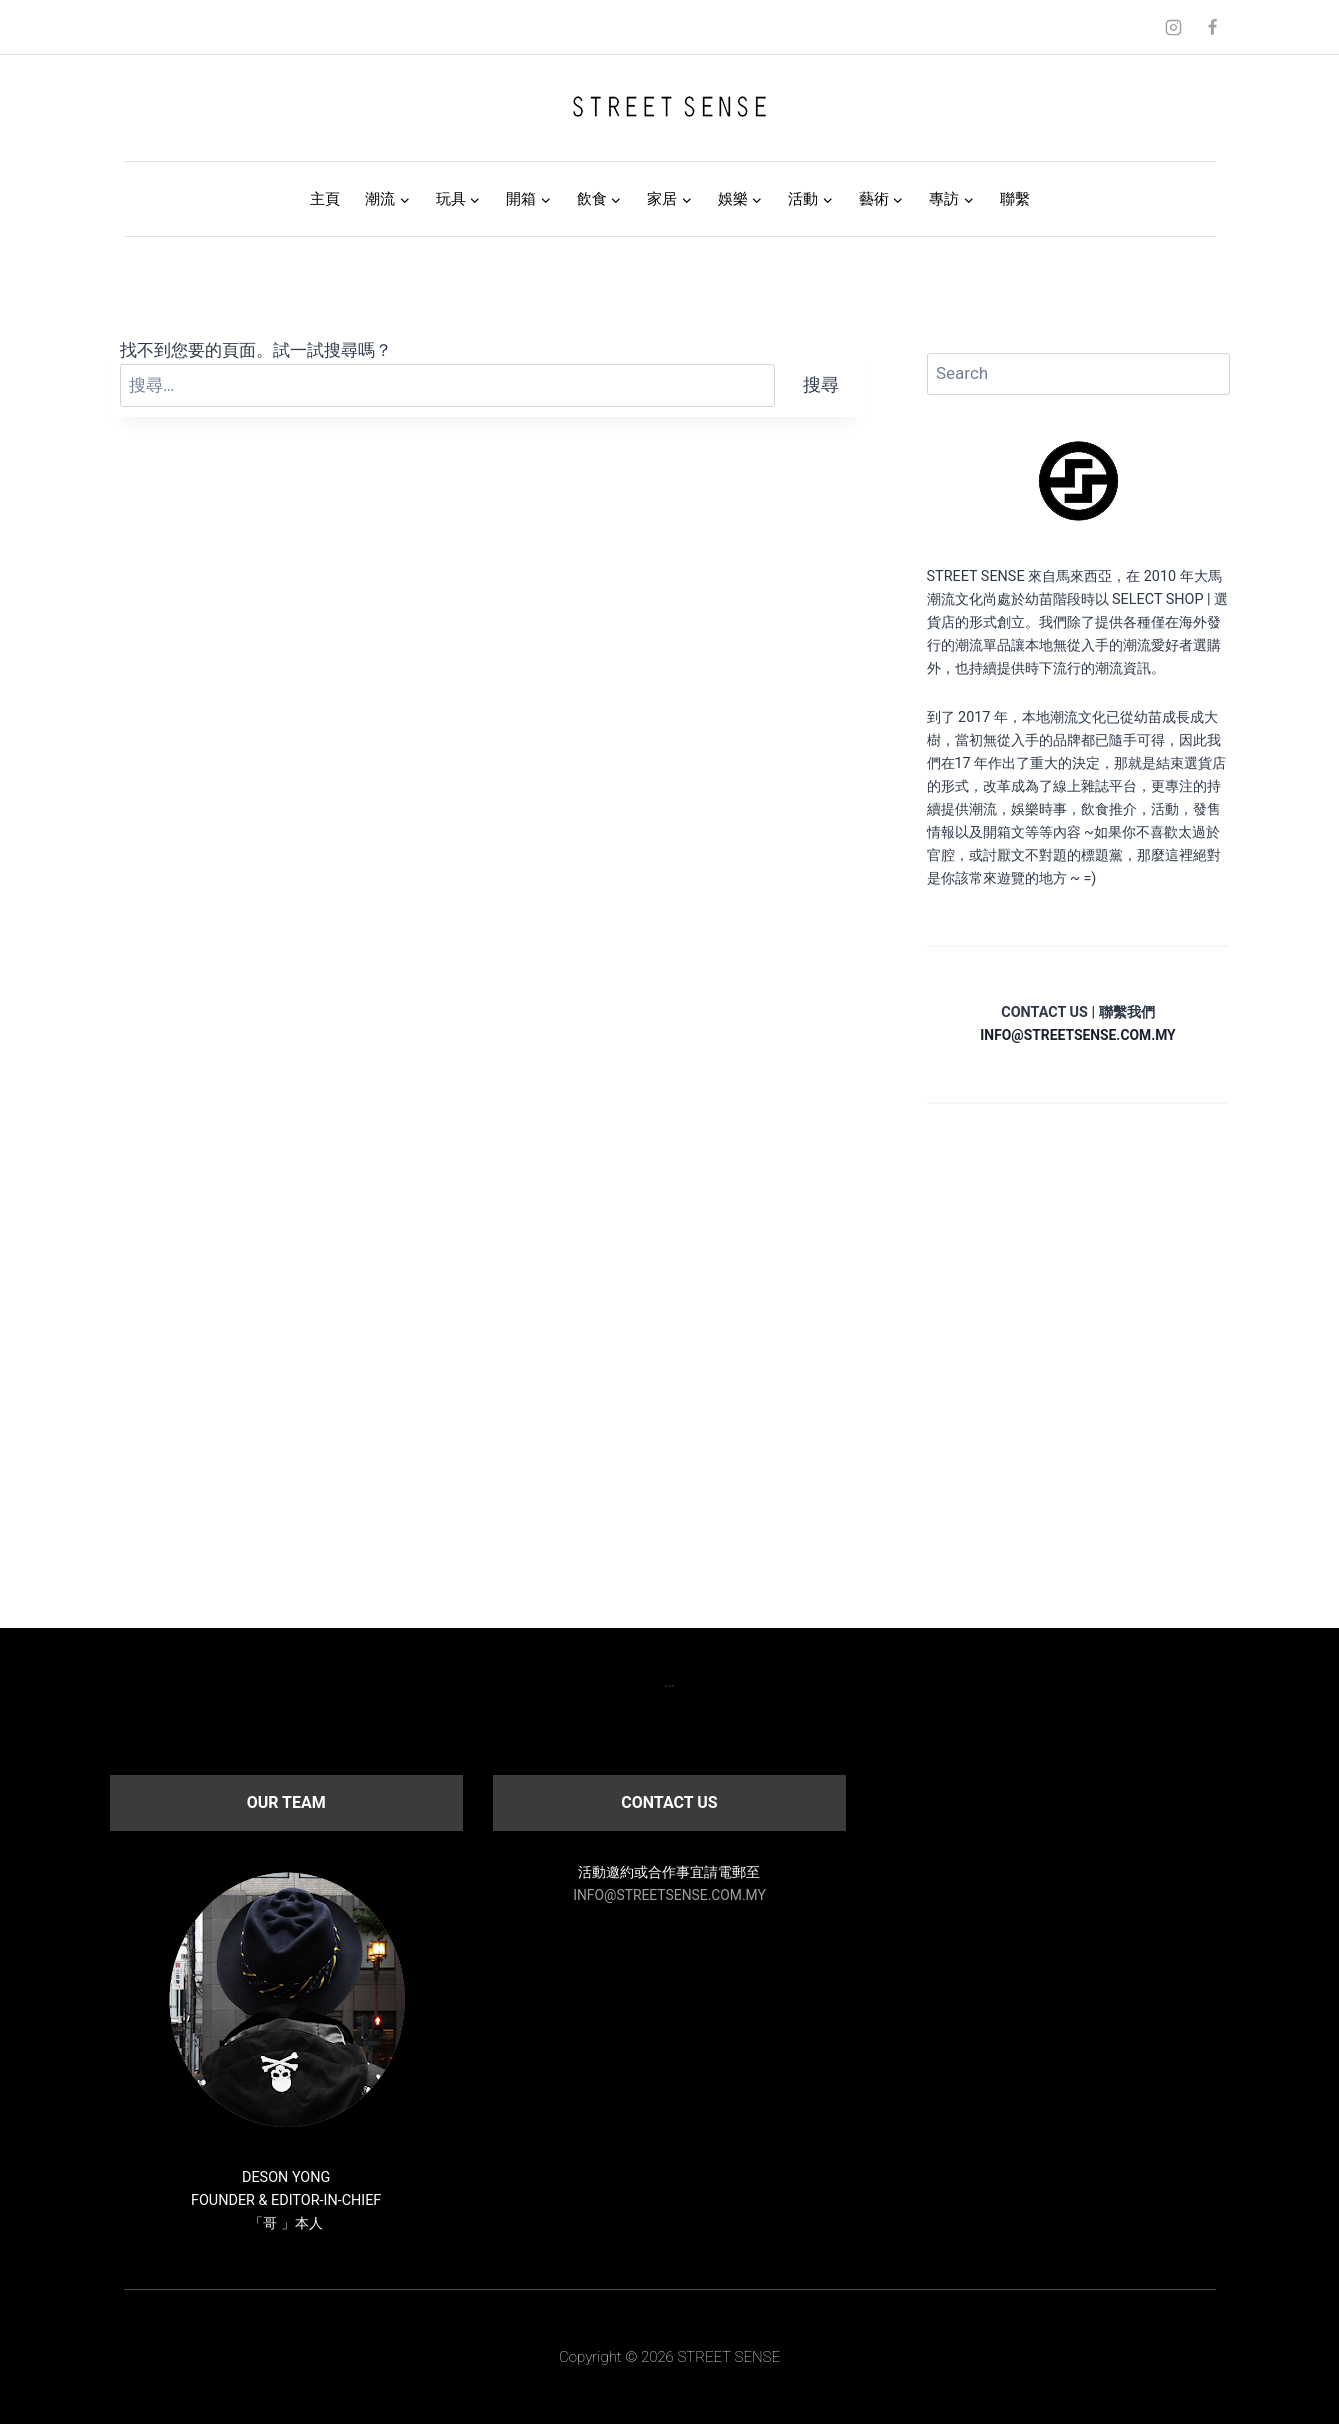 This screenshot has width=1339, height=2424. Describe the element at coordinates (821, 384) in the screenshot. I see `搜尋` at that location.